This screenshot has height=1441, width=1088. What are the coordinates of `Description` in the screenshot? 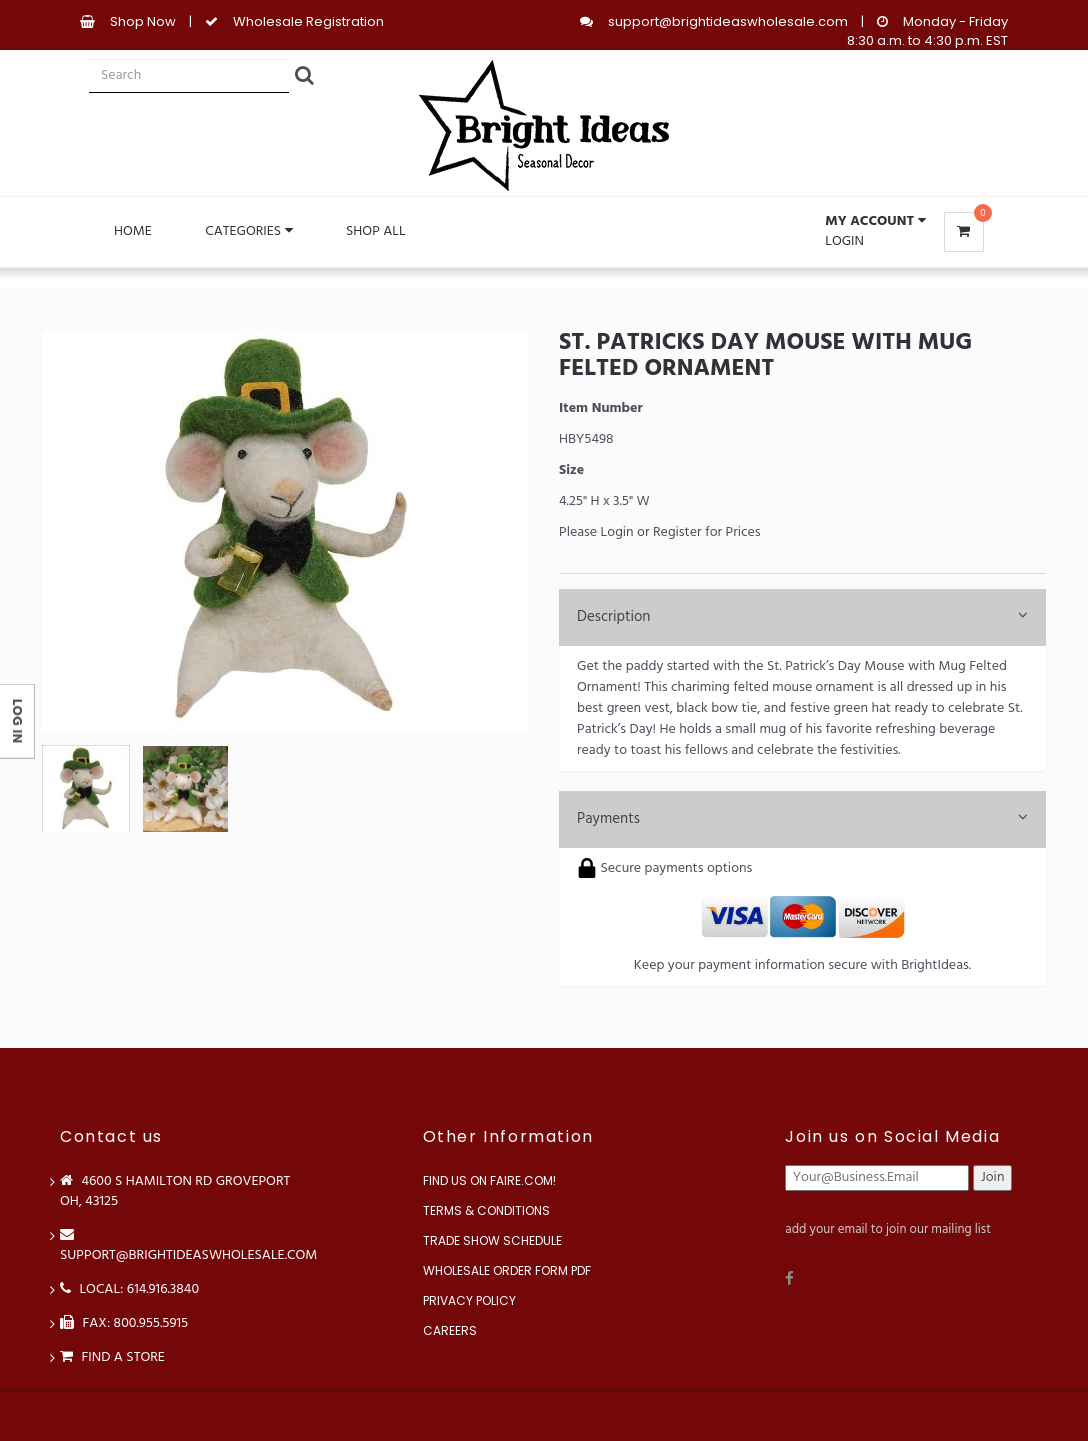 It's located at (802, 617).